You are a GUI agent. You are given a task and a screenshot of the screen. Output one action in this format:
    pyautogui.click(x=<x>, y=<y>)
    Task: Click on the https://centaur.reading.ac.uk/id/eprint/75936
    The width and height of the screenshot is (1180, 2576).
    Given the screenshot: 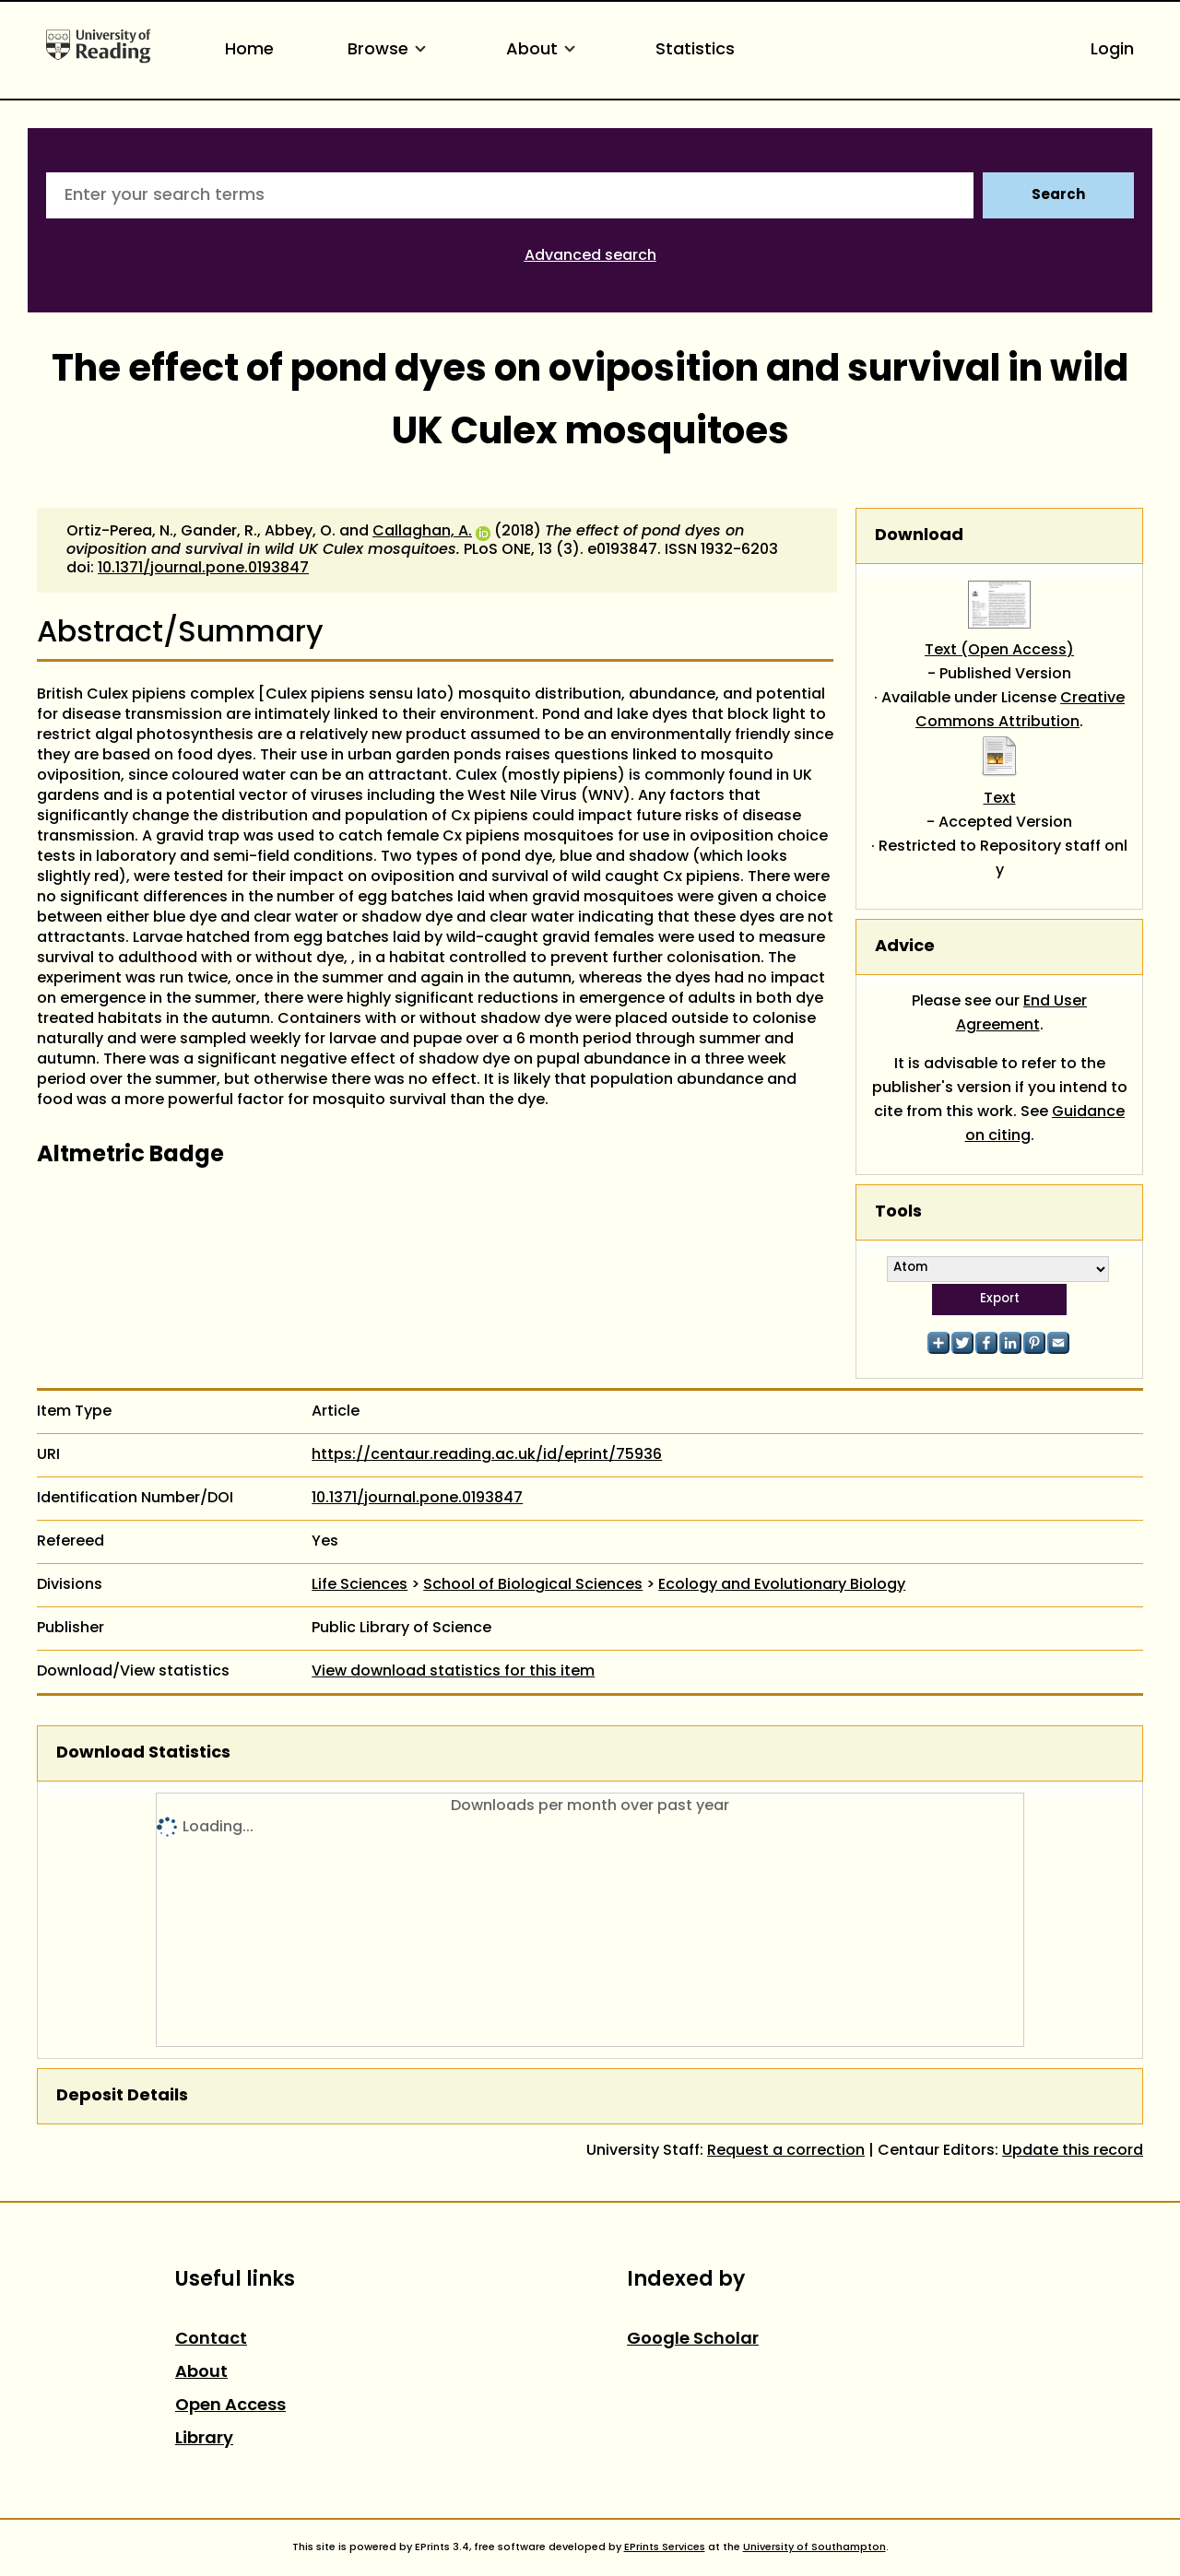 What is the action you would take?
    pyautogui.click(x=487, y=1455)
    